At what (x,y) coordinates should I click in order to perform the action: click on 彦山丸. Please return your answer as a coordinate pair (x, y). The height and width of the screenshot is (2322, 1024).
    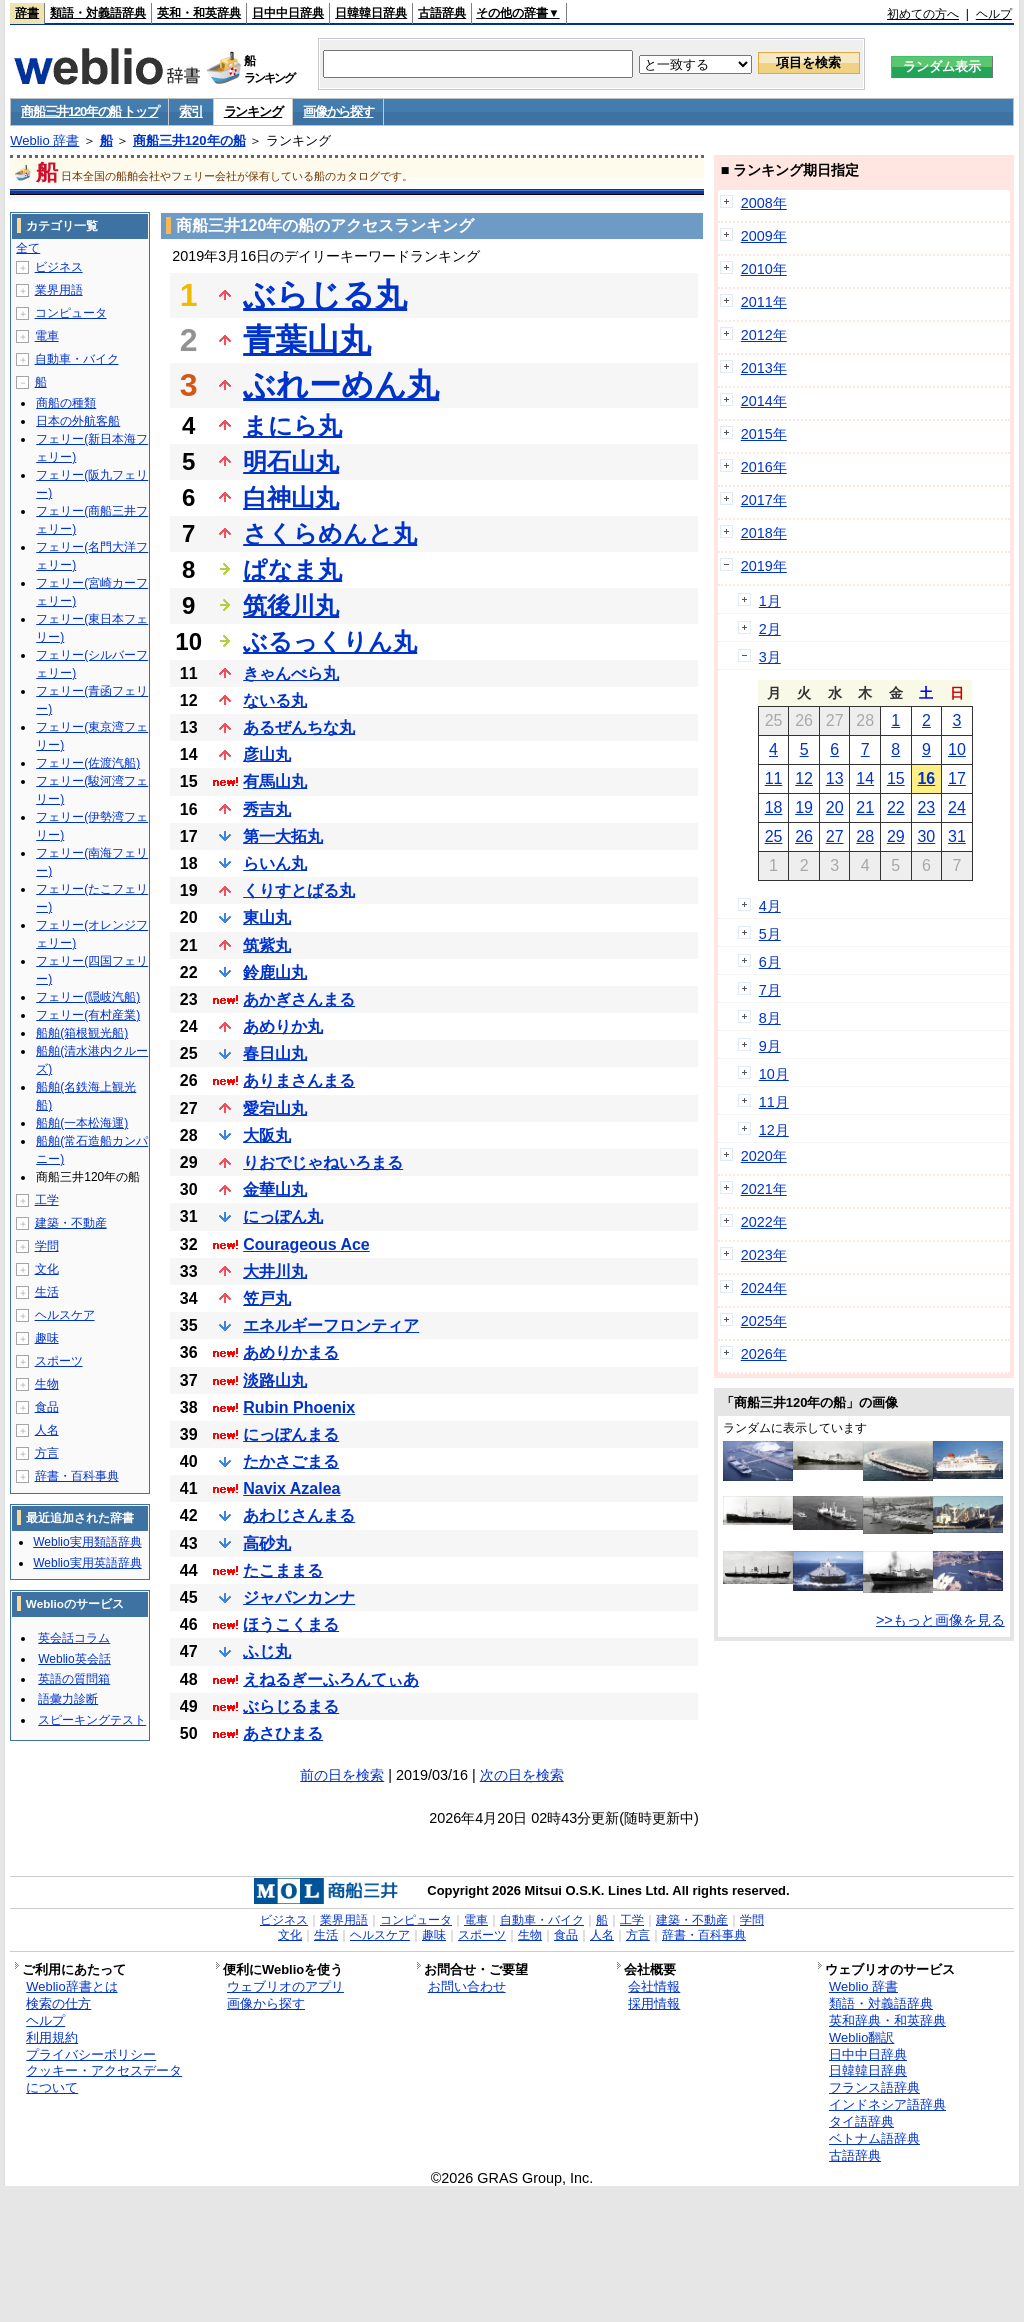
    Looking at the image, I should click on (267, 754).